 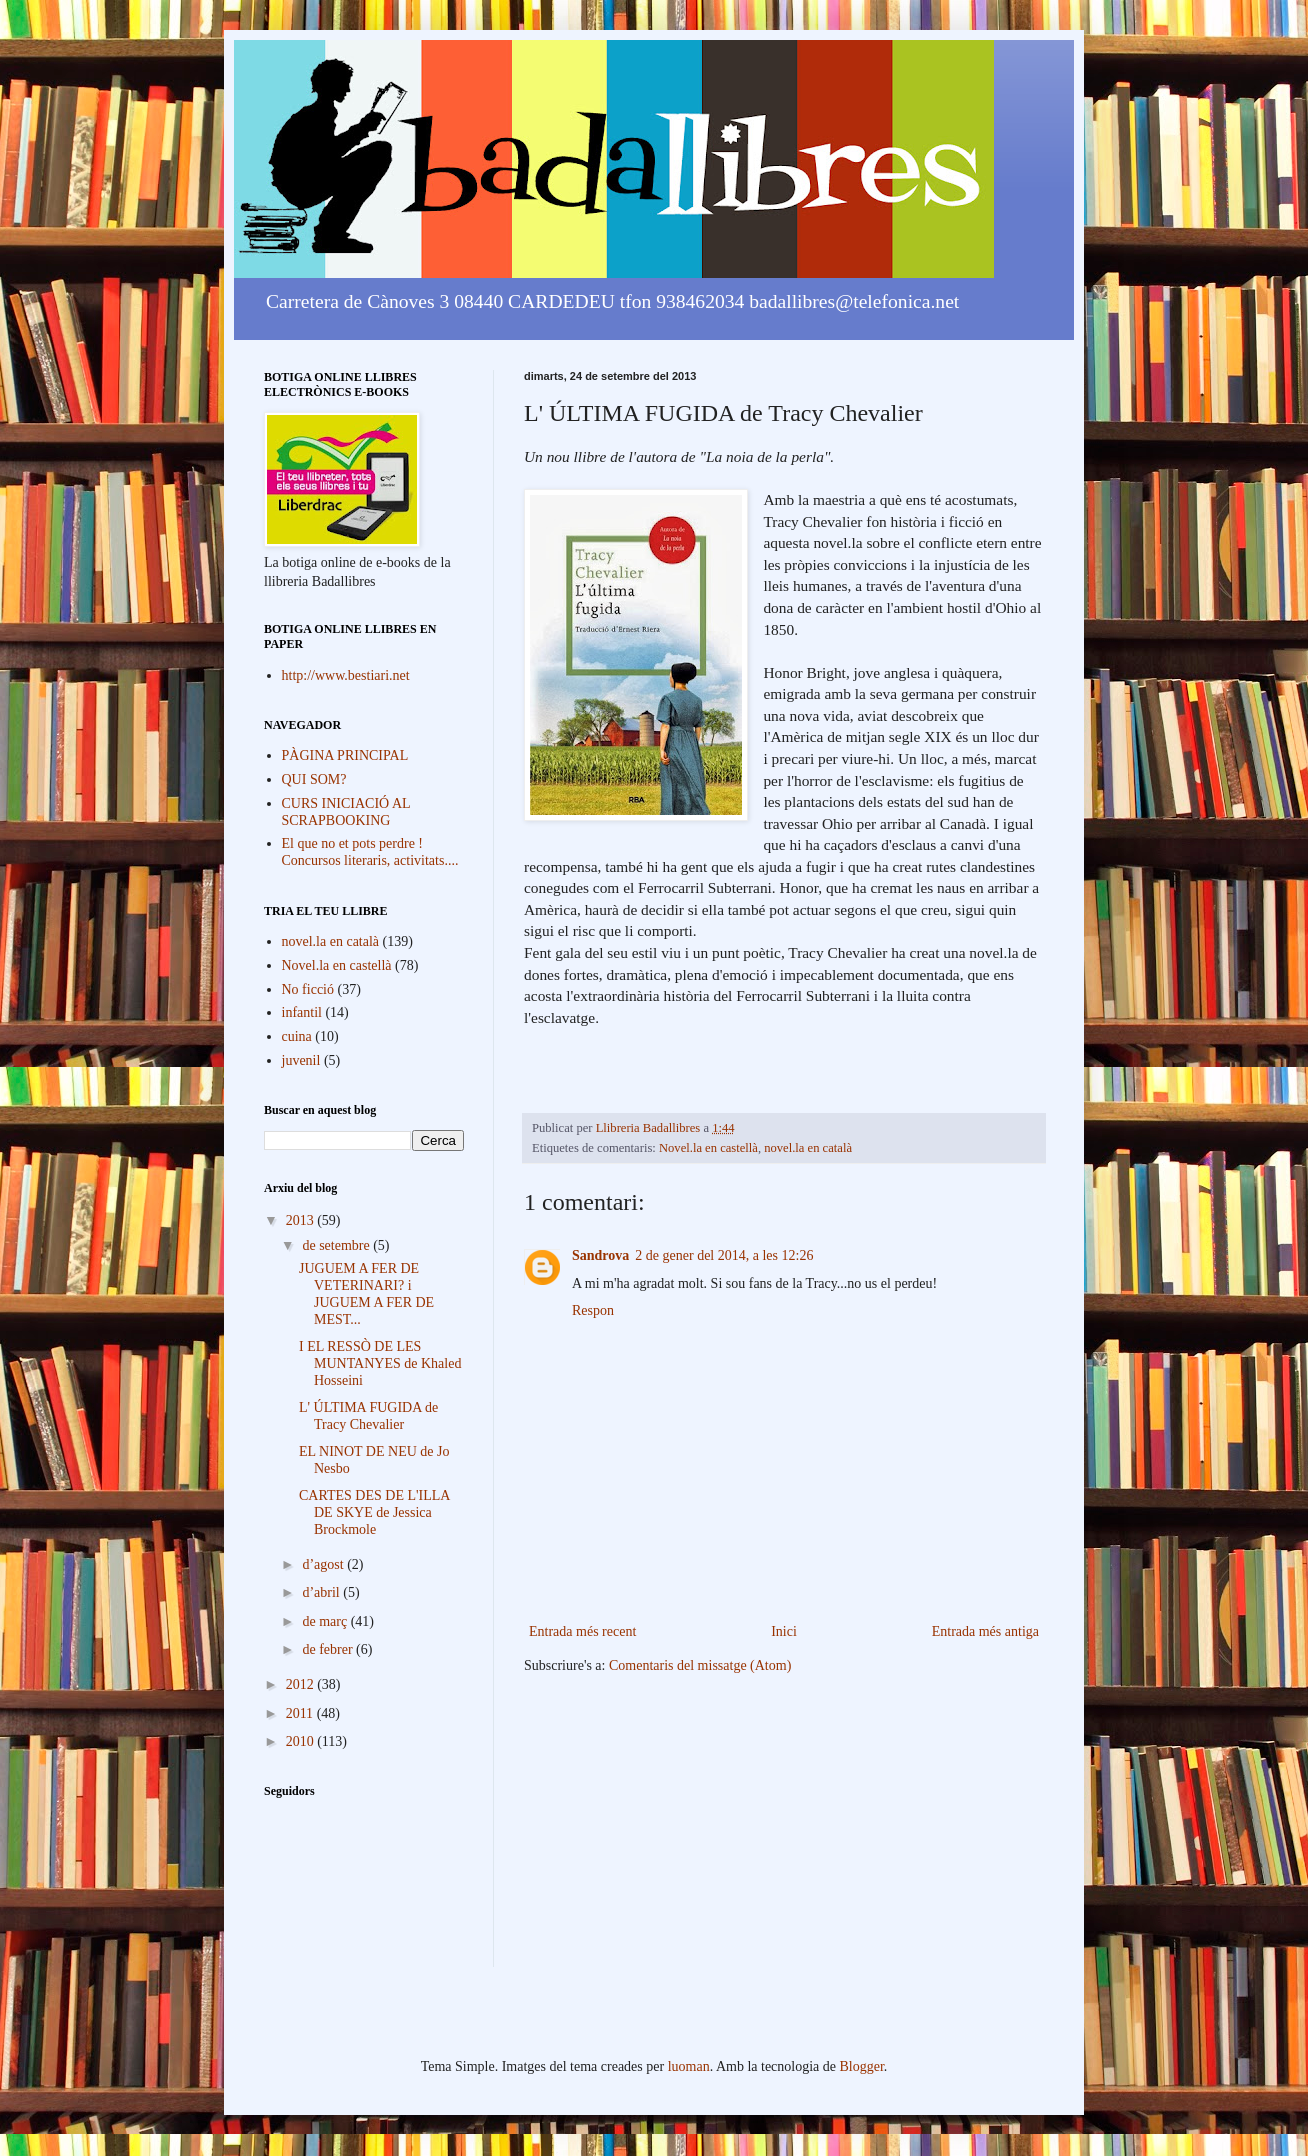 I want to click on Novel.la en castellà, so click(x=708, y=1148).